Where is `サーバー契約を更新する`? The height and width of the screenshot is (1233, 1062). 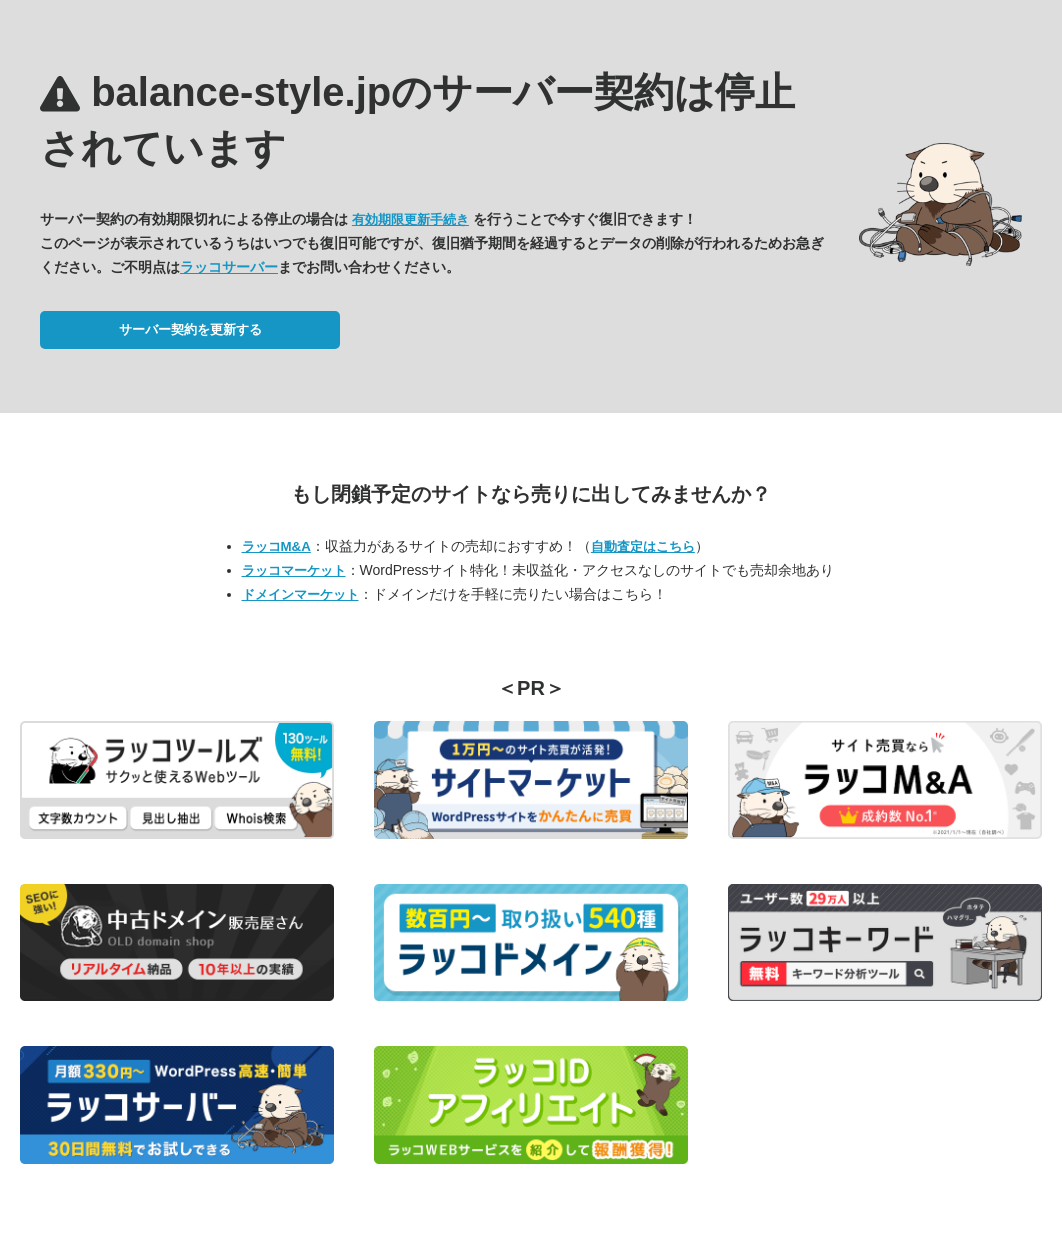 サーバー契約を更新する is located at coordinates (190, 329).